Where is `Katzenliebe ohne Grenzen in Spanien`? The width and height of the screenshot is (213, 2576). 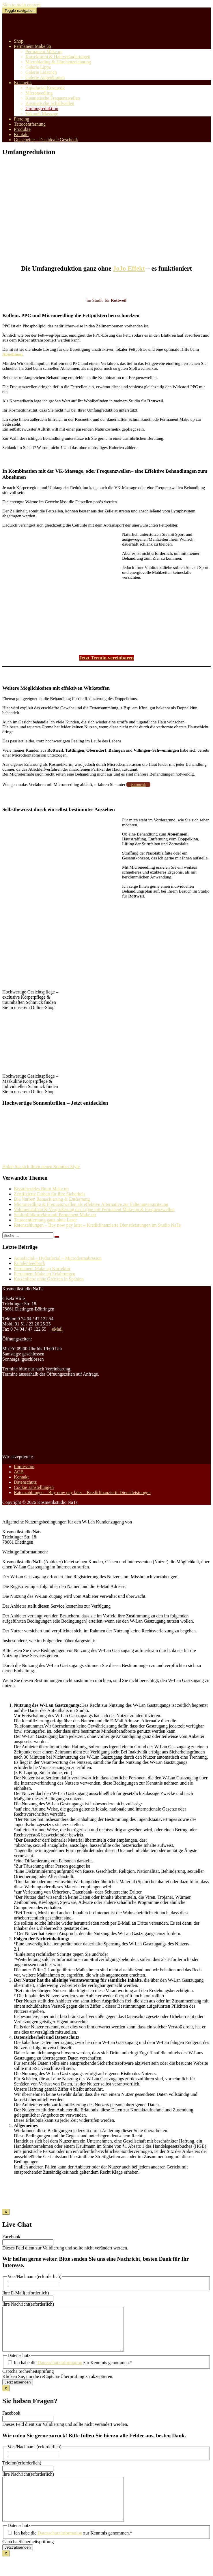 Katzenliebe ohne Grenzen in Spanien is located at coordinates (49, 1278).